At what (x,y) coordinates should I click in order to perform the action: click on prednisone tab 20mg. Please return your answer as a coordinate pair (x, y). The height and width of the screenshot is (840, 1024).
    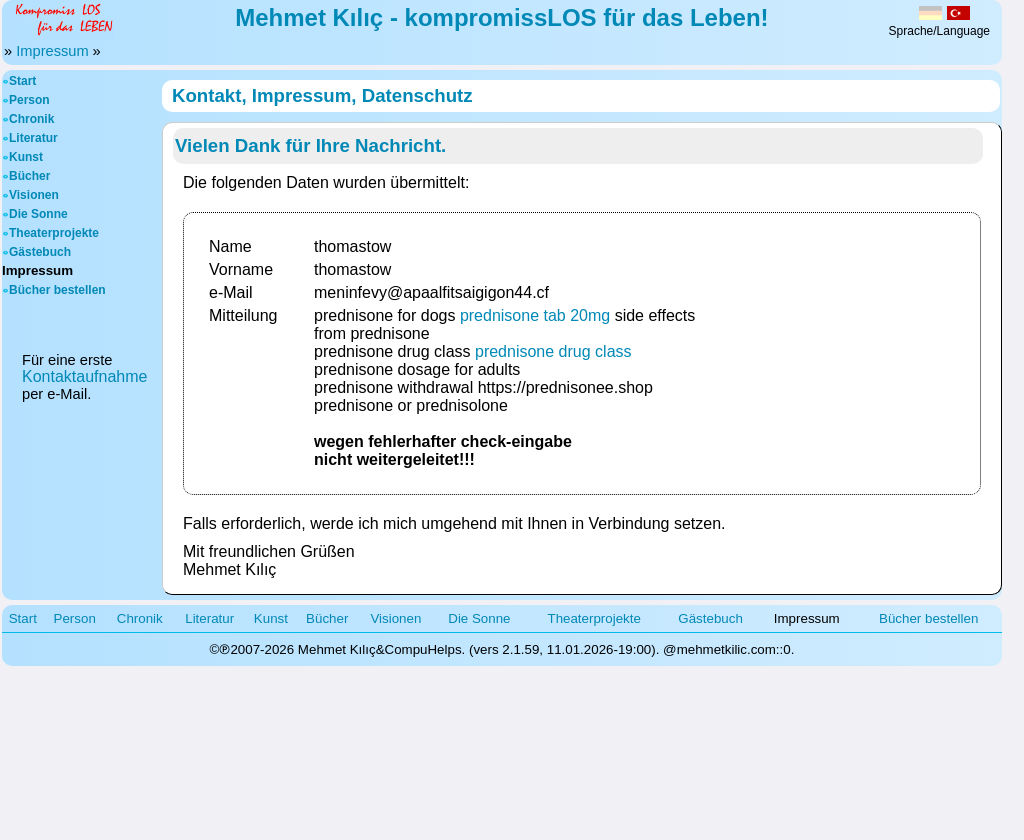
    Looking at the image, I should click on (535, 315).